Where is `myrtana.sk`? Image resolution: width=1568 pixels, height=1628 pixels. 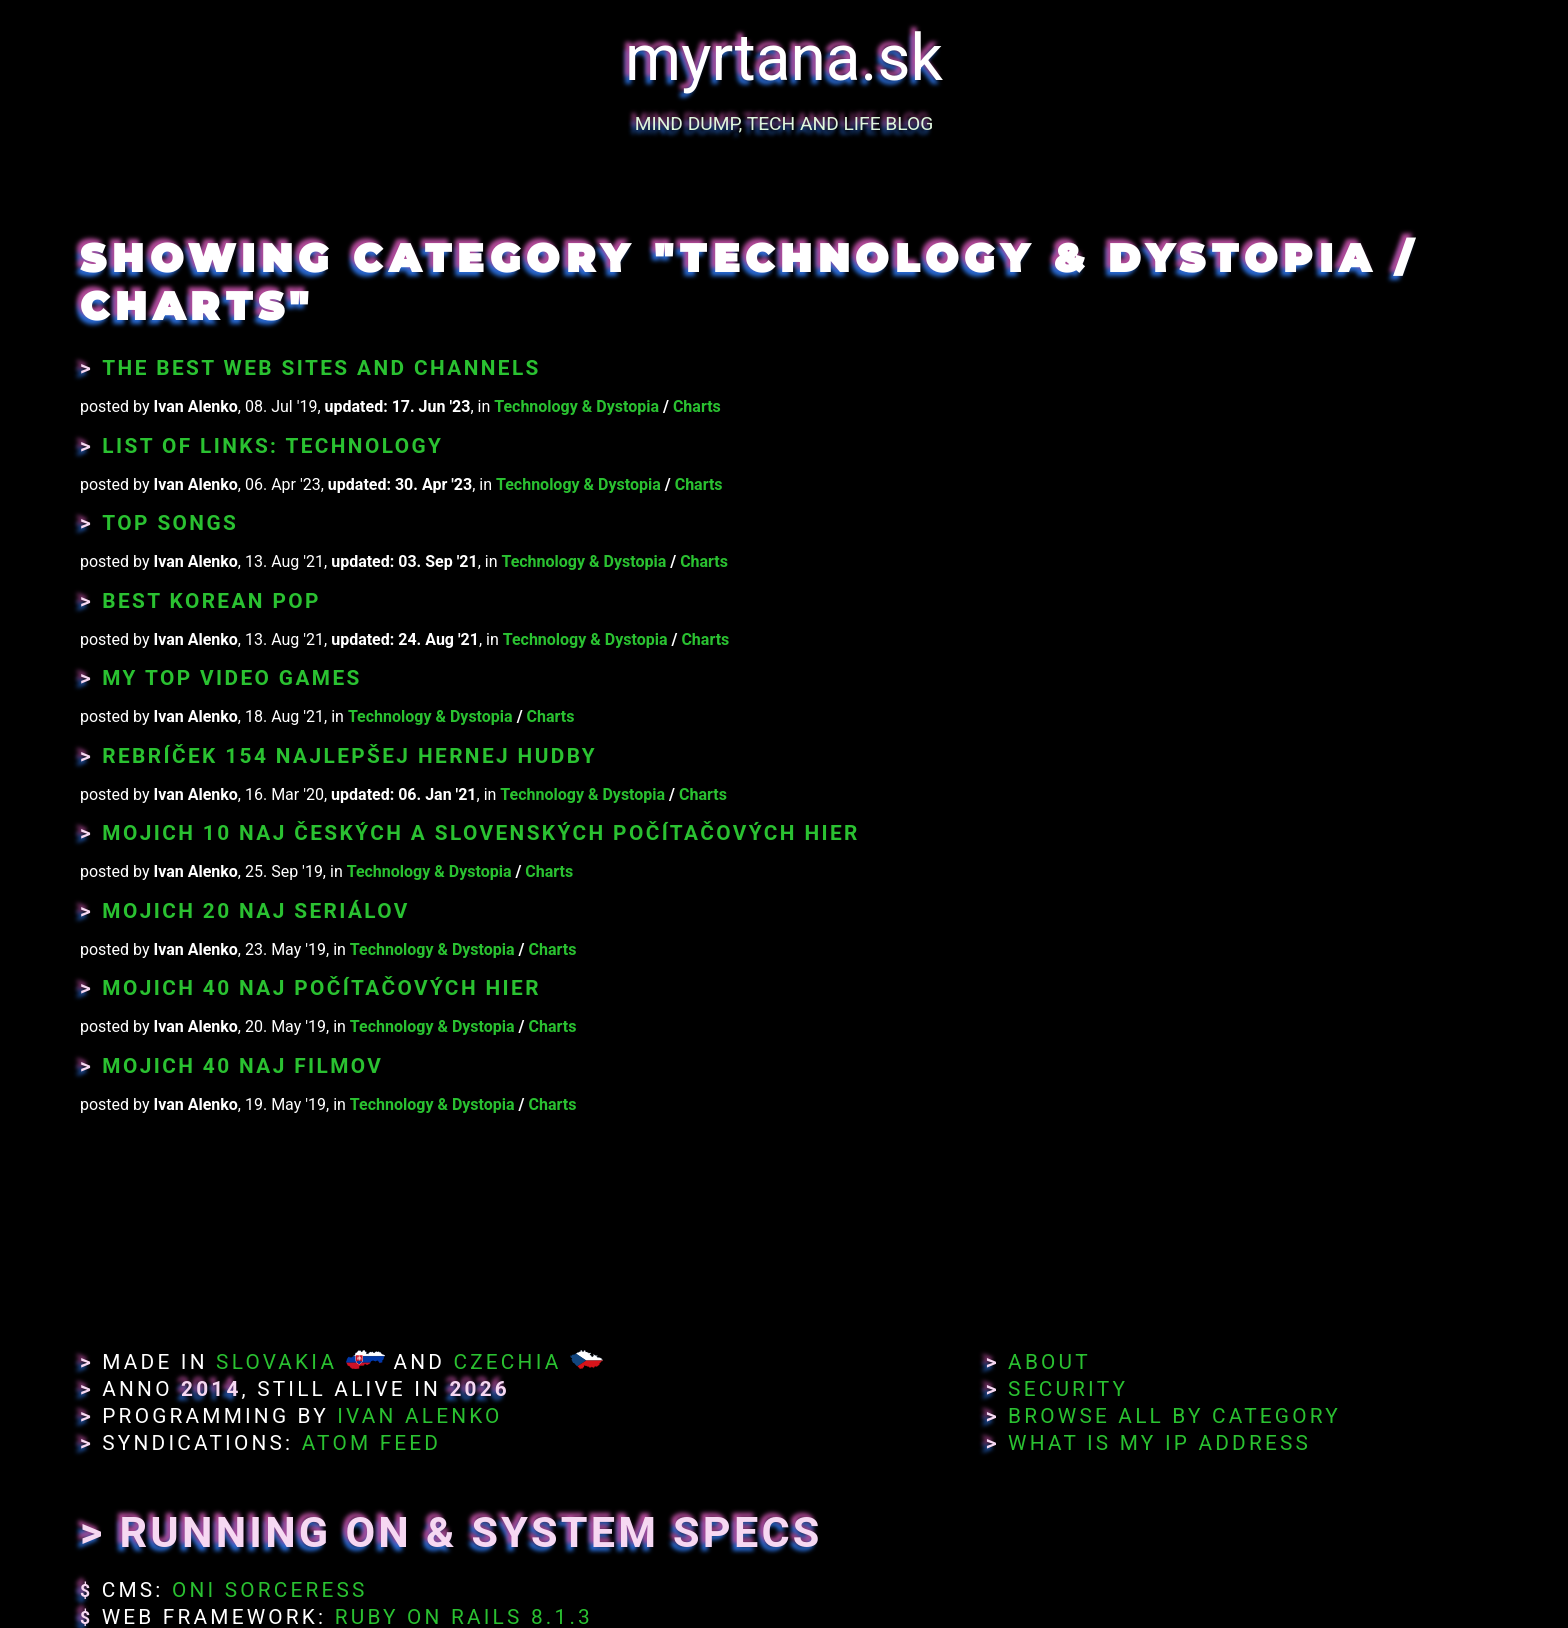
myrtana.sk is located at coordinates (784, 58).